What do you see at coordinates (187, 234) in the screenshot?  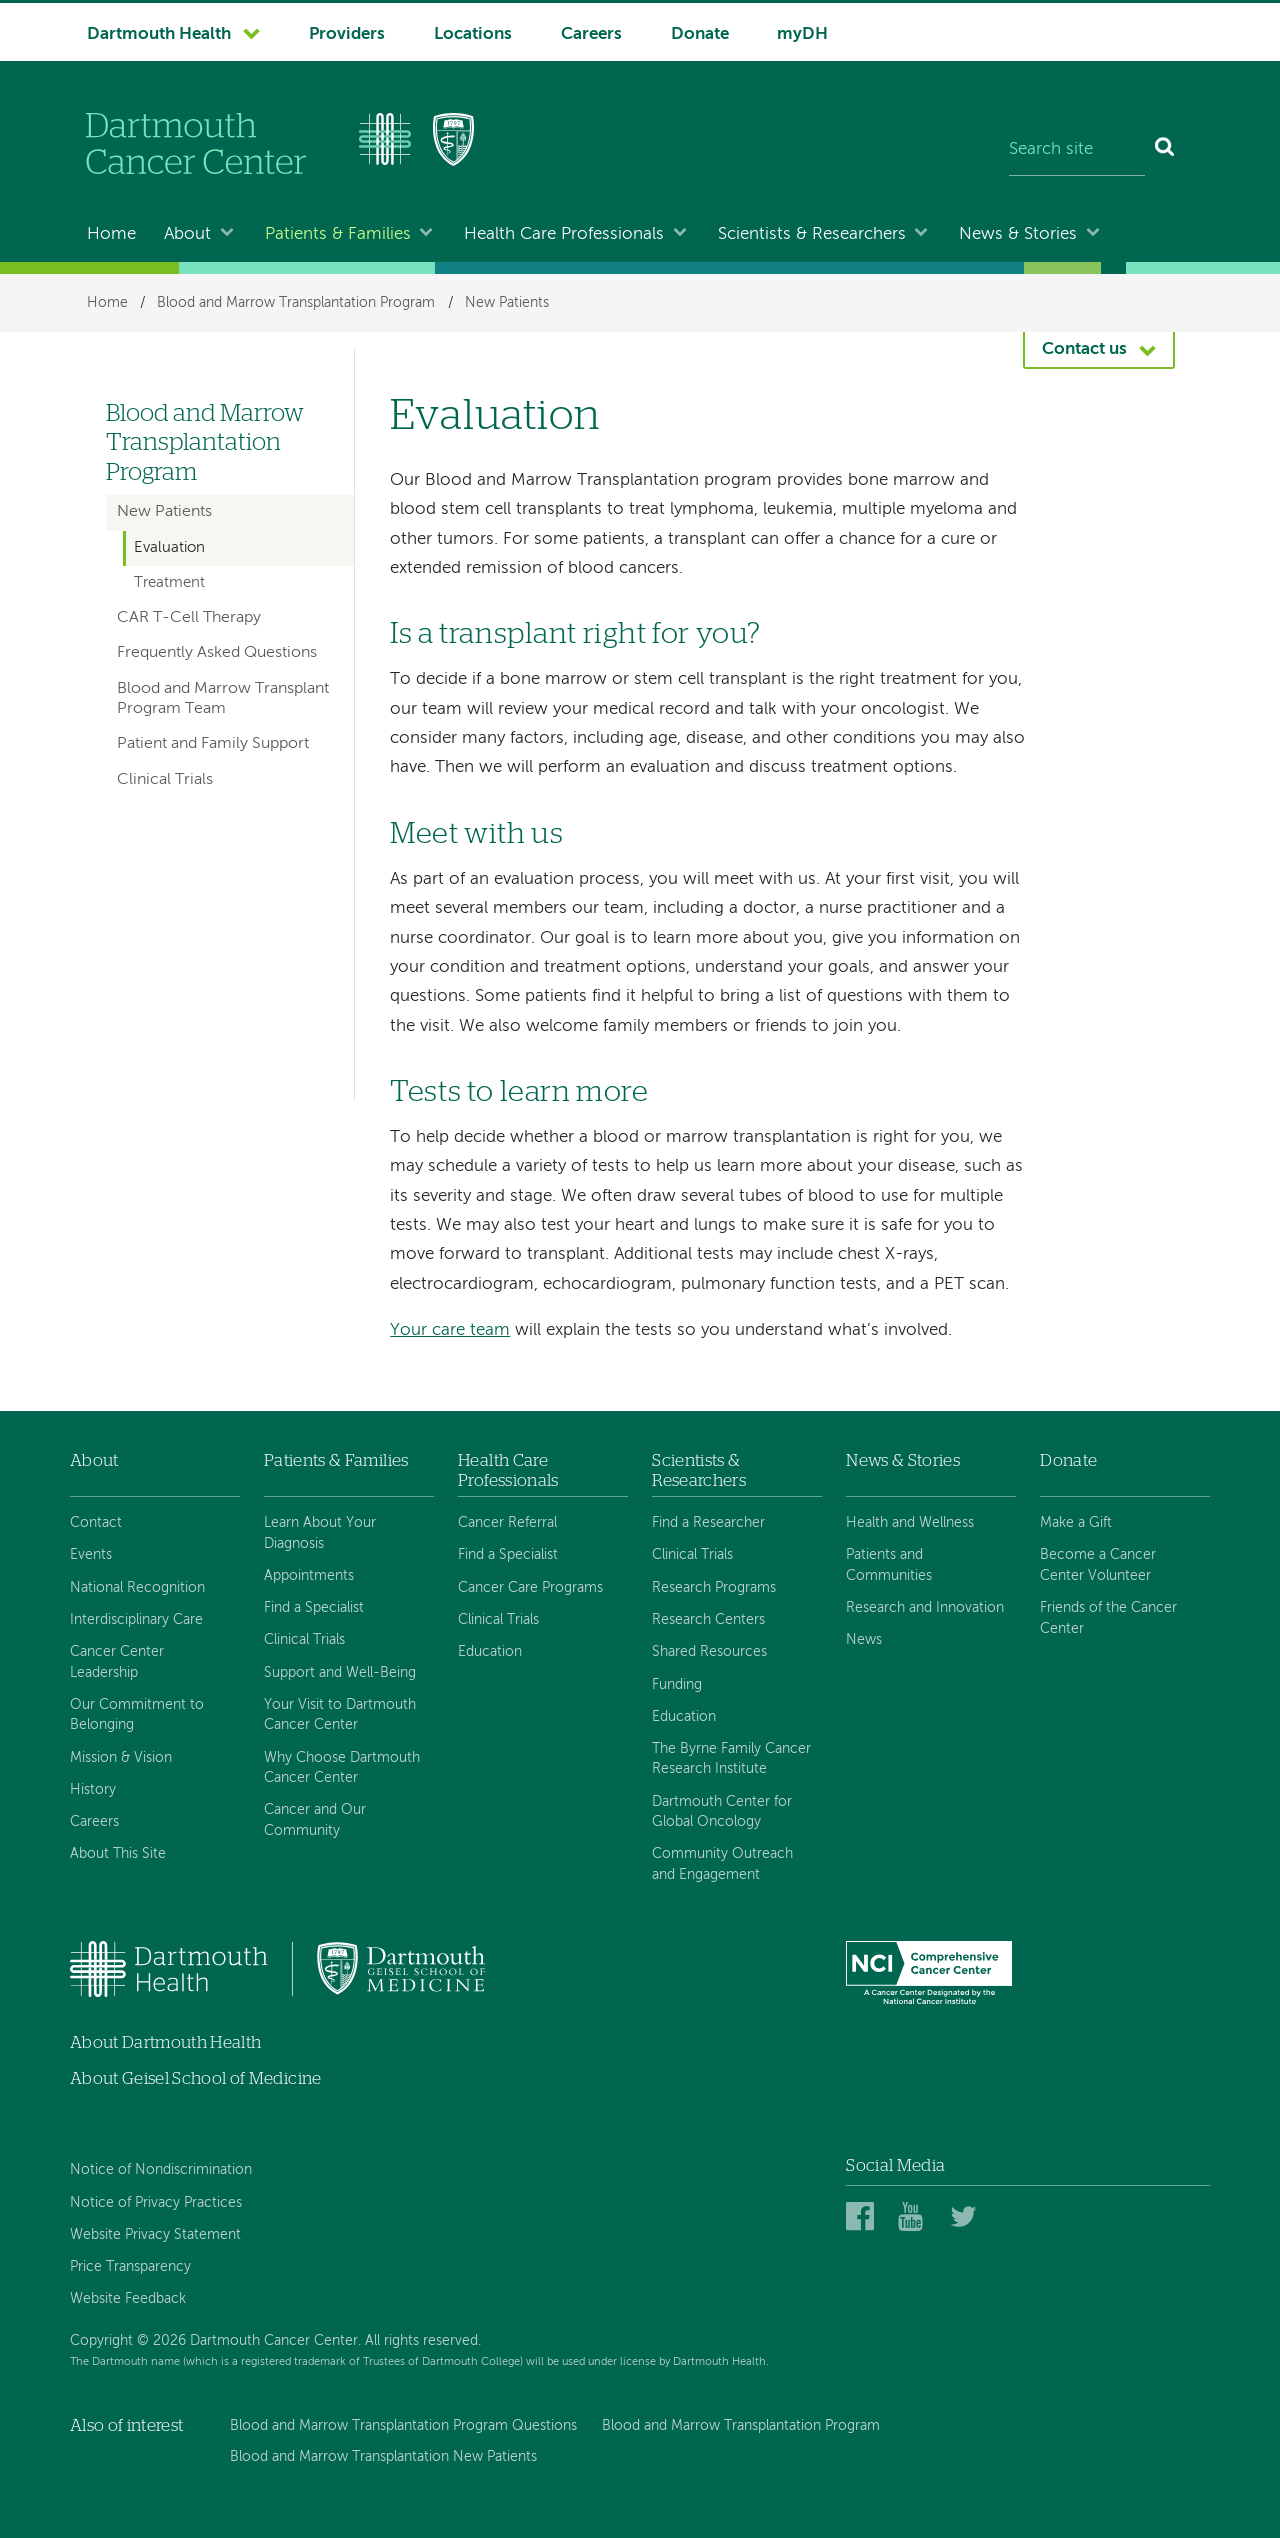 I see `About` at bounding box center [187, 234].